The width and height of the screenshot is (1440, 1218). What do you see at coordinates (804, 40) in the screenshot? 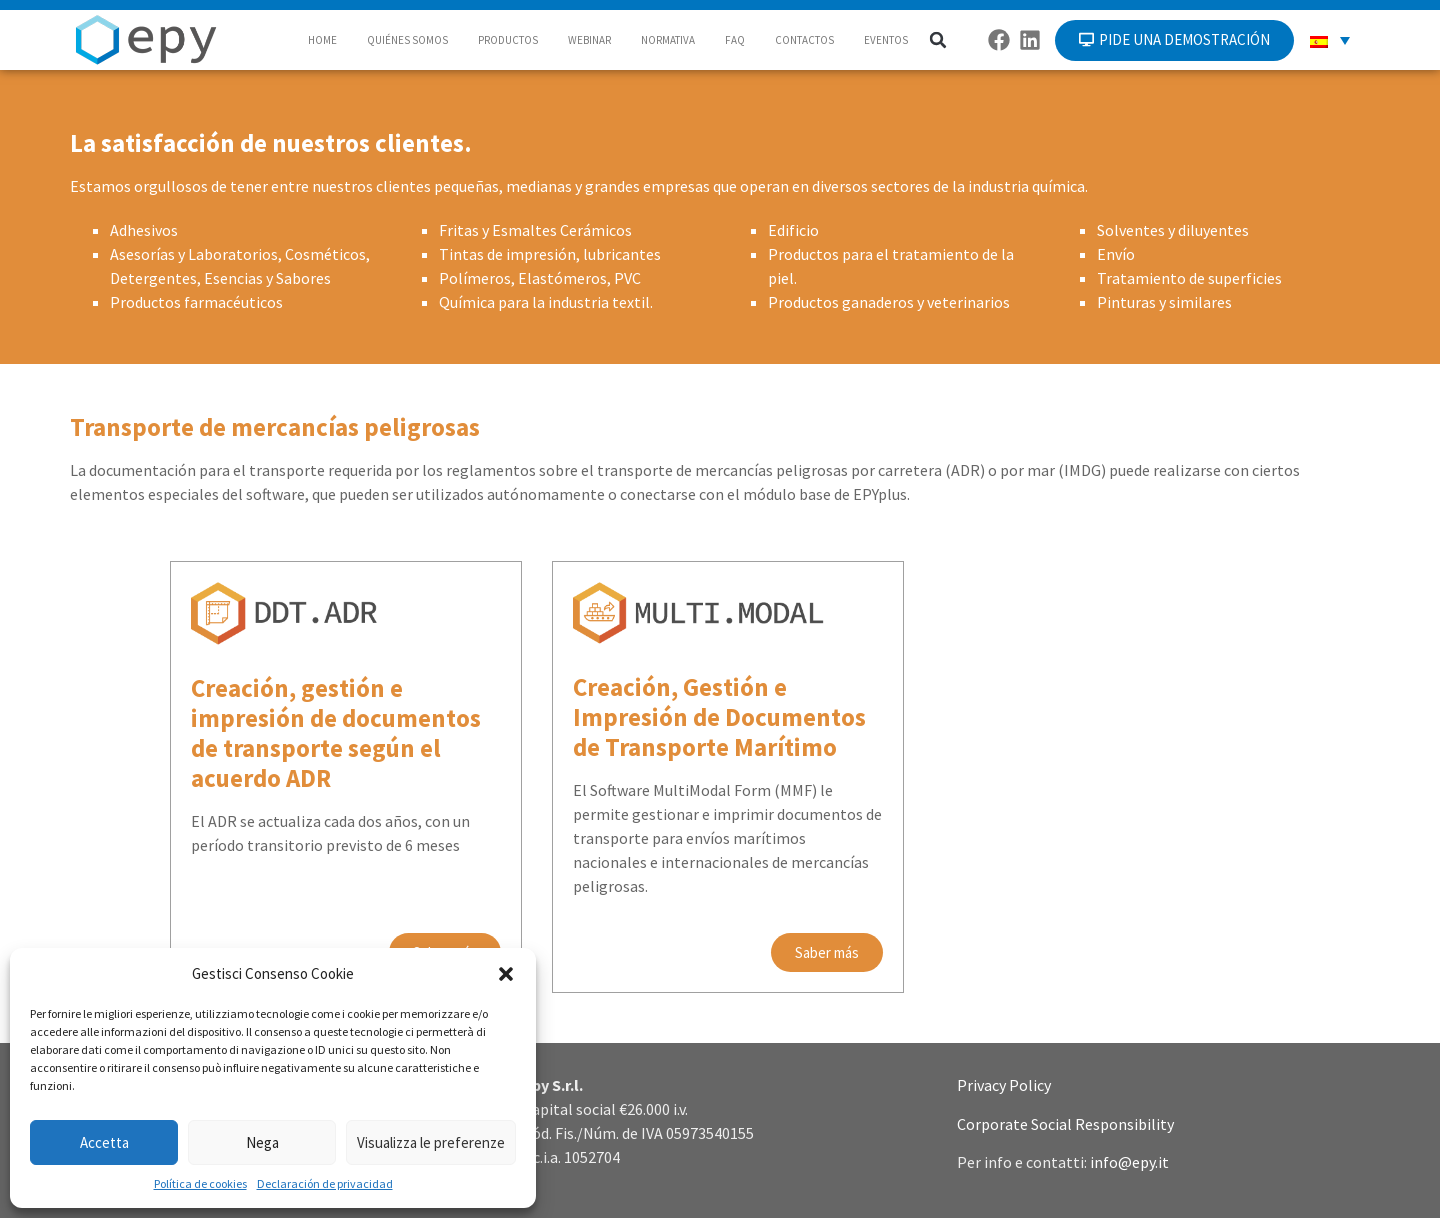
I see `CONTACTOS` at bounding box center [804, 40].